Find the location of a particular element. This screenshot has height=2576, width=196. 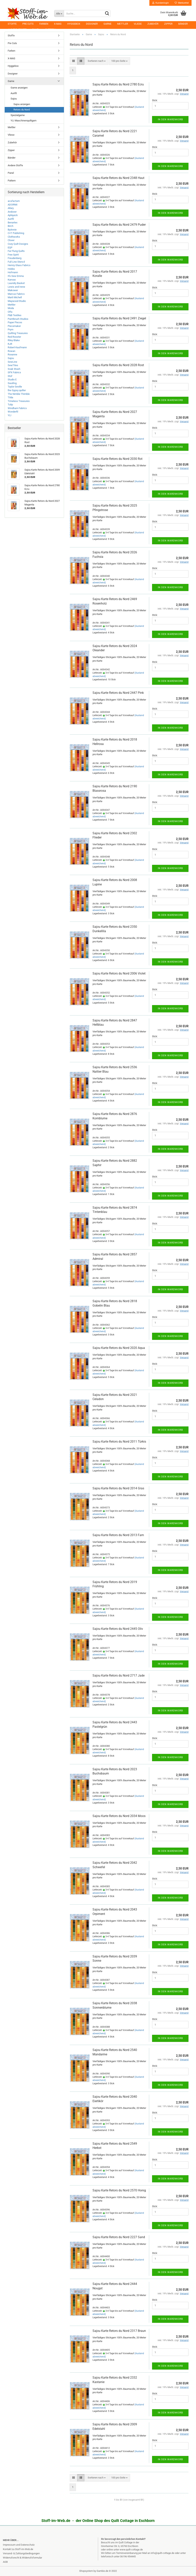

Paintbrush Studios is located at coordinates (18, 318).